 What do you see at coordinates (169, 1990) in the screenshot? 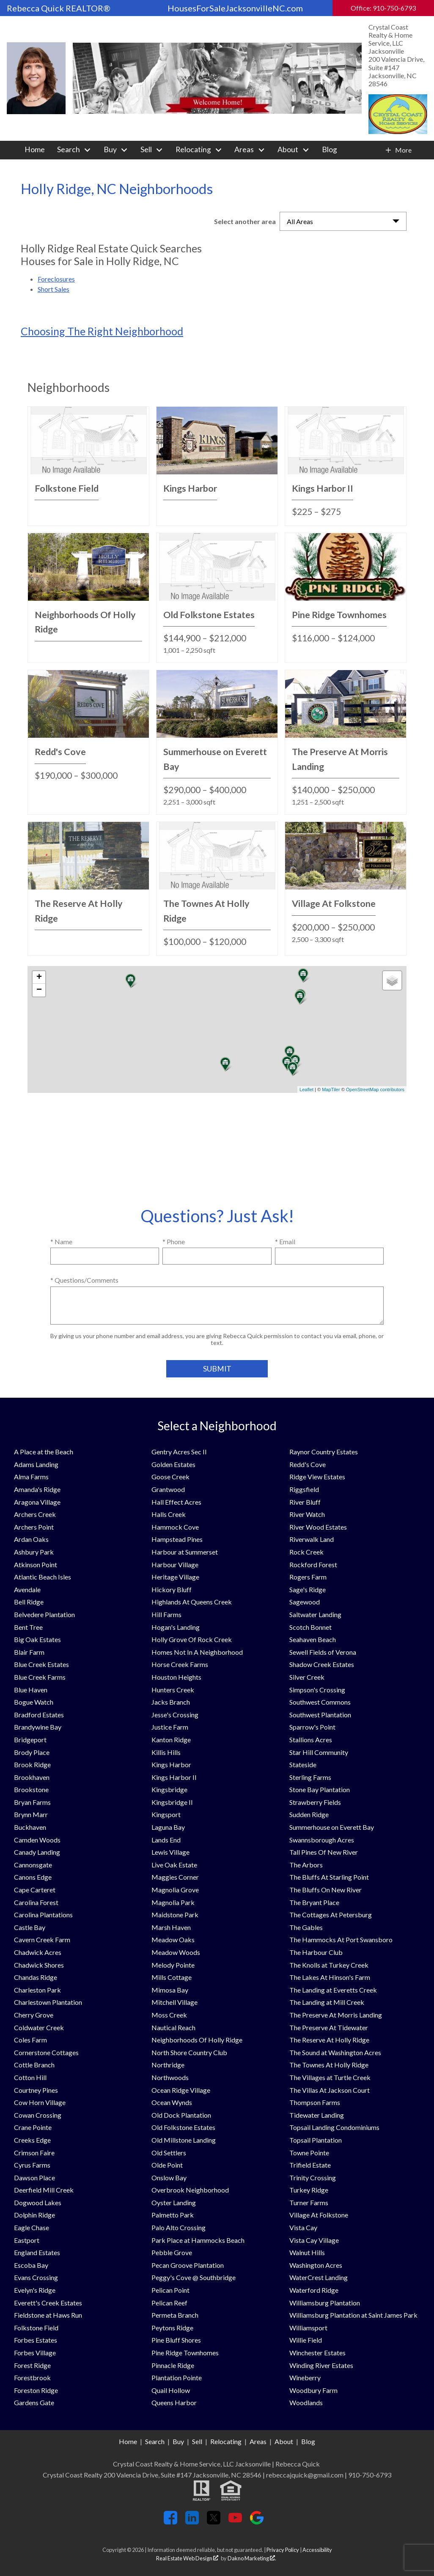
I see `Mimosa Bay` at bounding box center [169, 1990].